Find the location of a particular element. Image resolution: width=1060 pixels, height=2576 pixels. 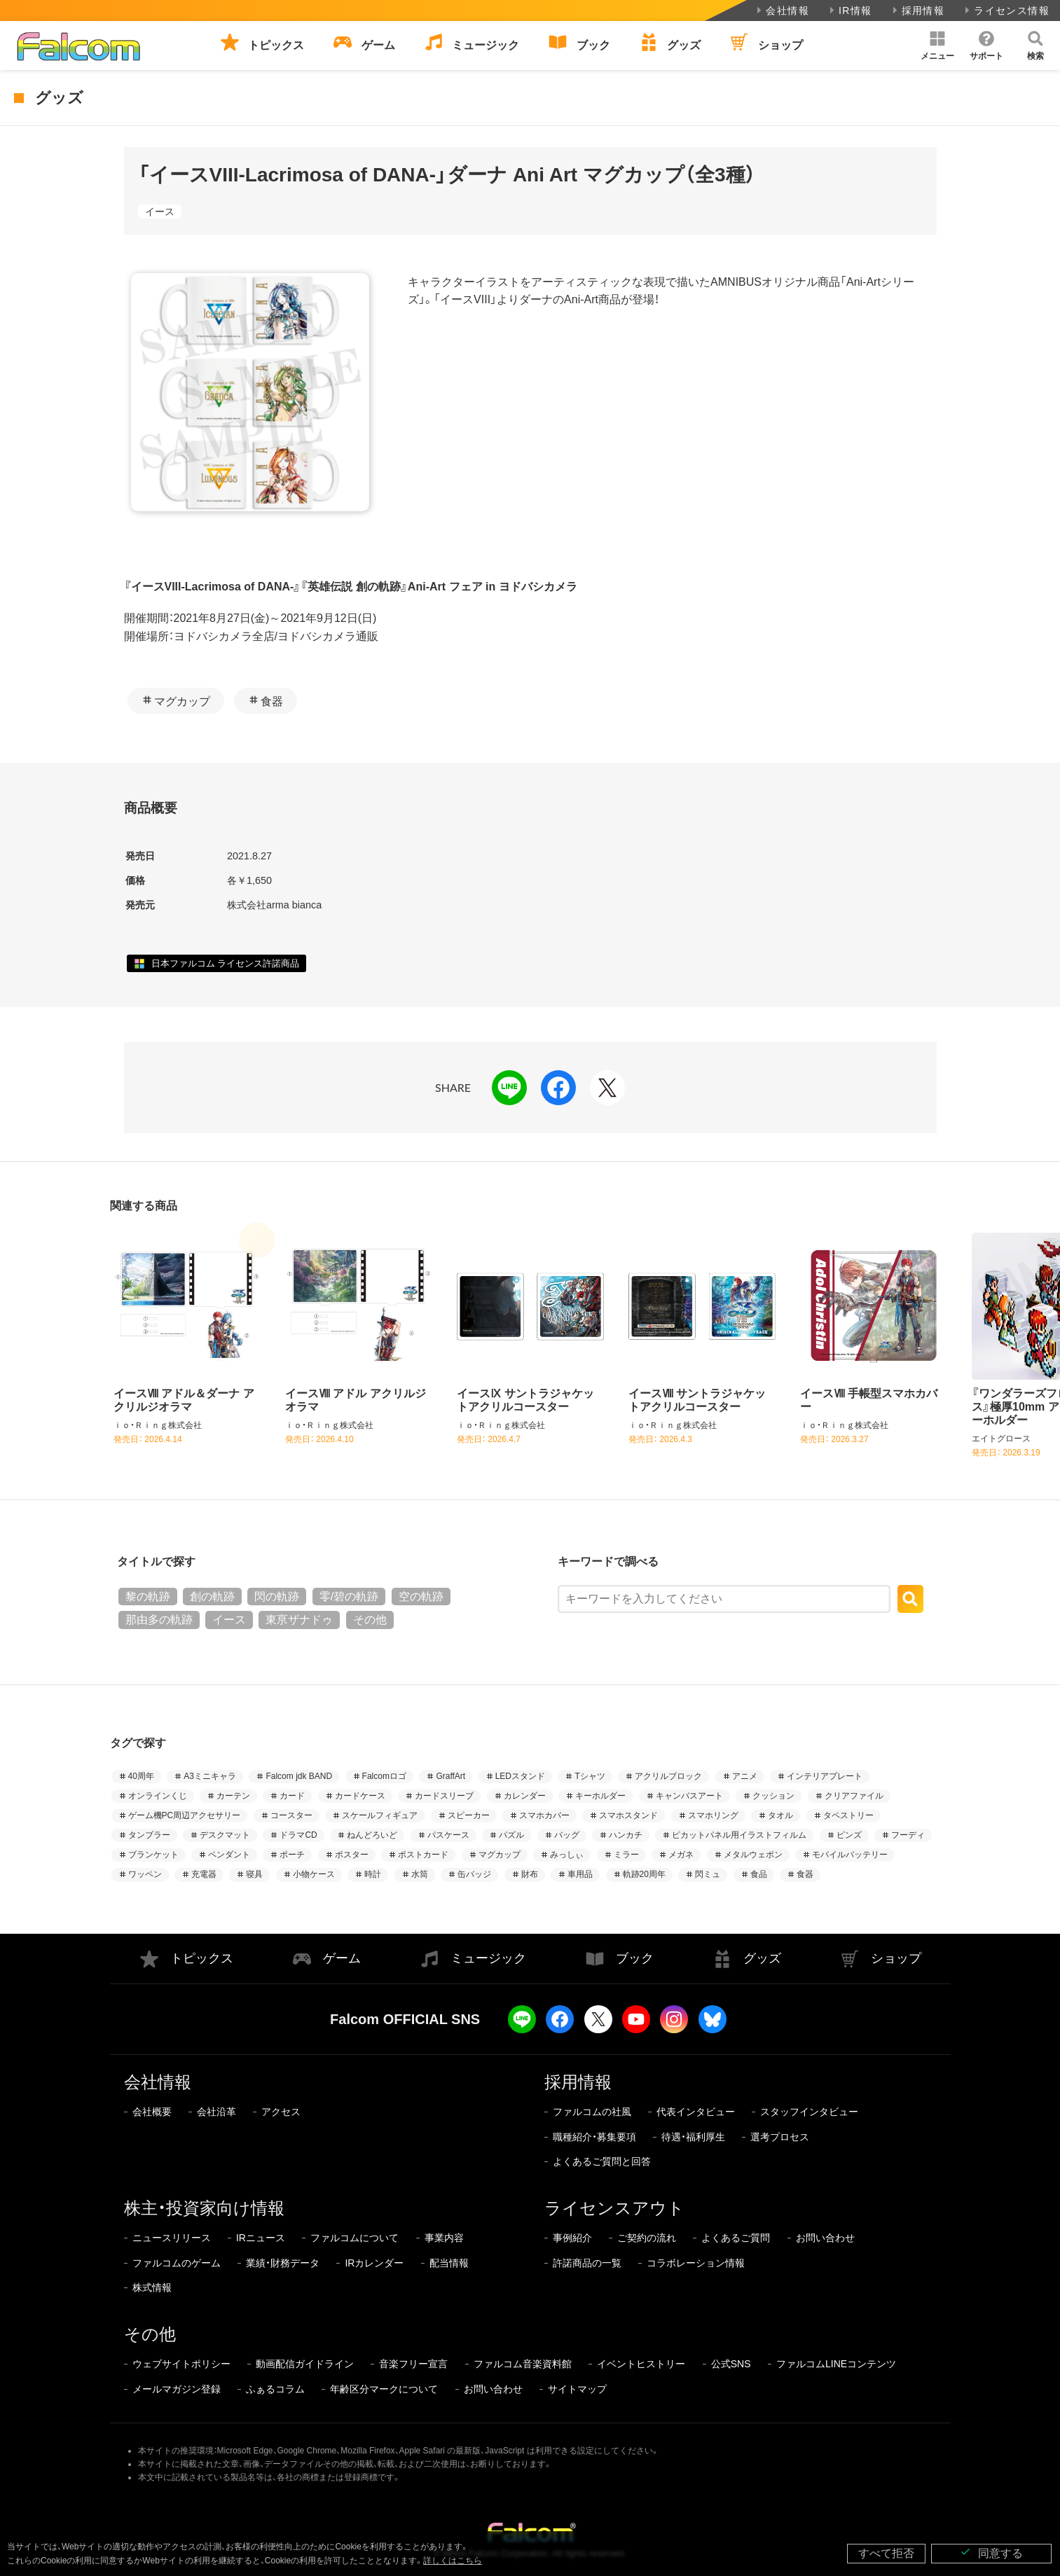

ファルコム音楽資料館 is located at coordinates (523, 2363).